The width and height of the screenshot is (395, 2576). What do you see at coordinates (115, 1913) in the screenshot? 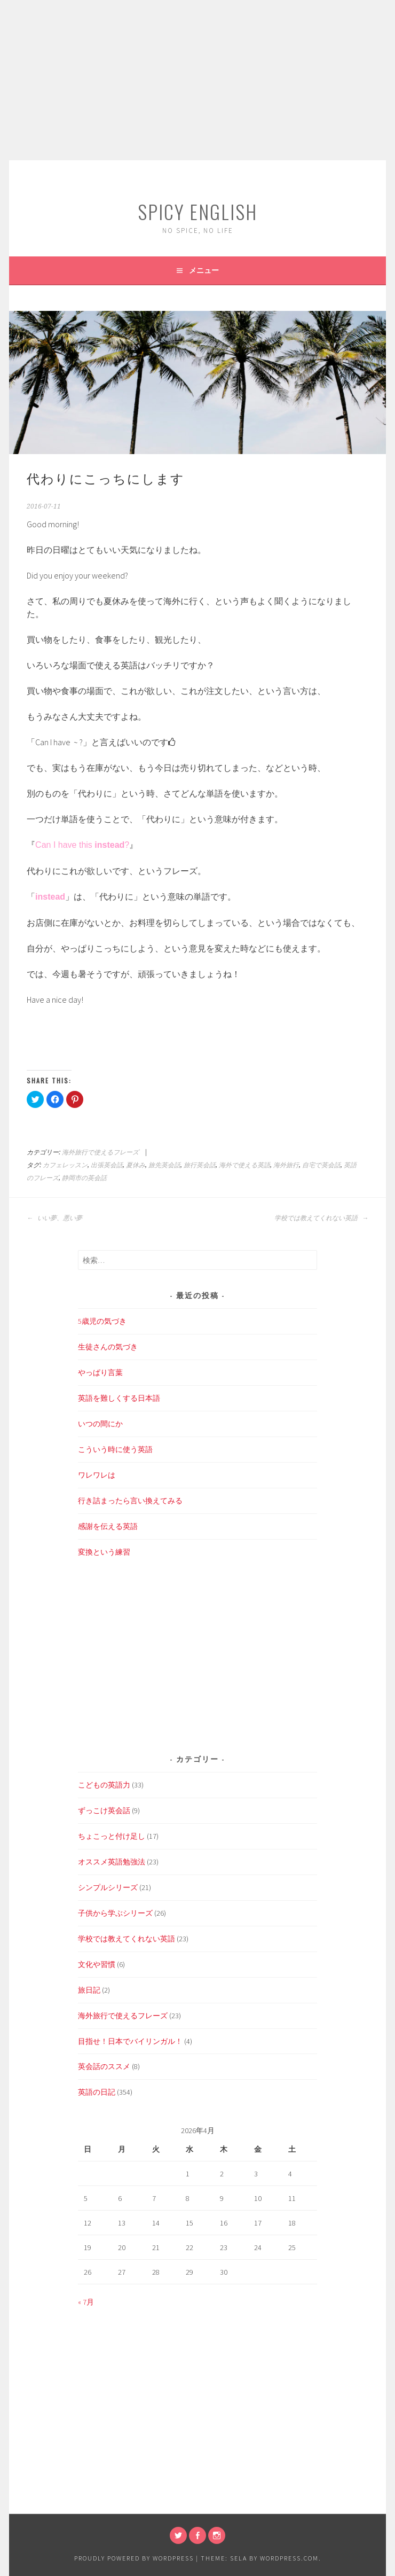
I see `子供から学ぶシリーズ` at bounding box center [115, 1913].